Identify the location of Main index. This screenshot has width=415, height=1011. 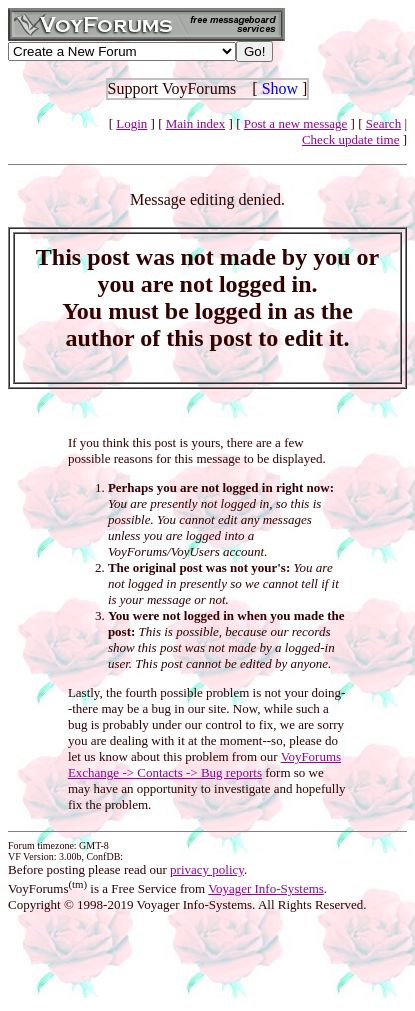
(196, 123).